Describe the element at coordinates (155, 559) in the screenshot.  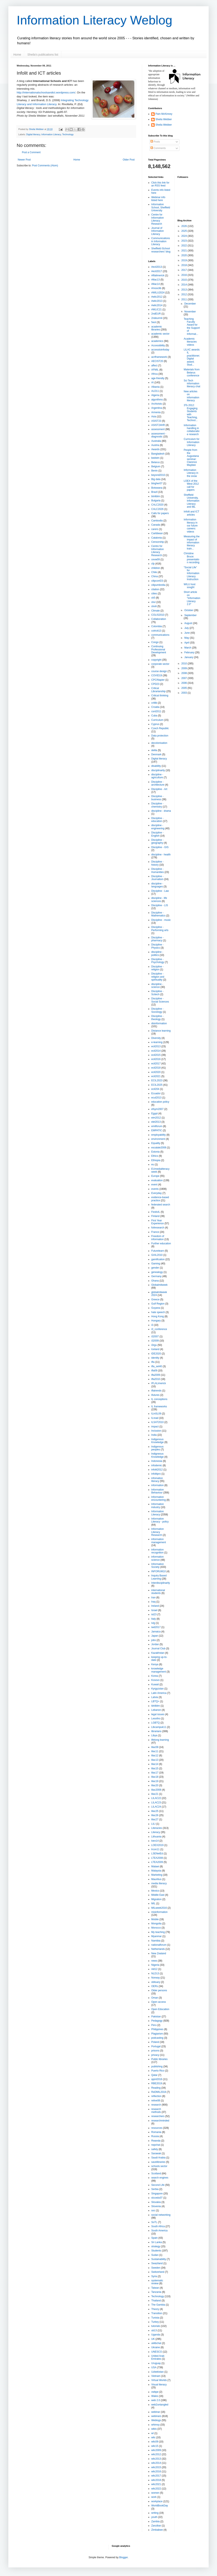
I see `cevw09` at that location.